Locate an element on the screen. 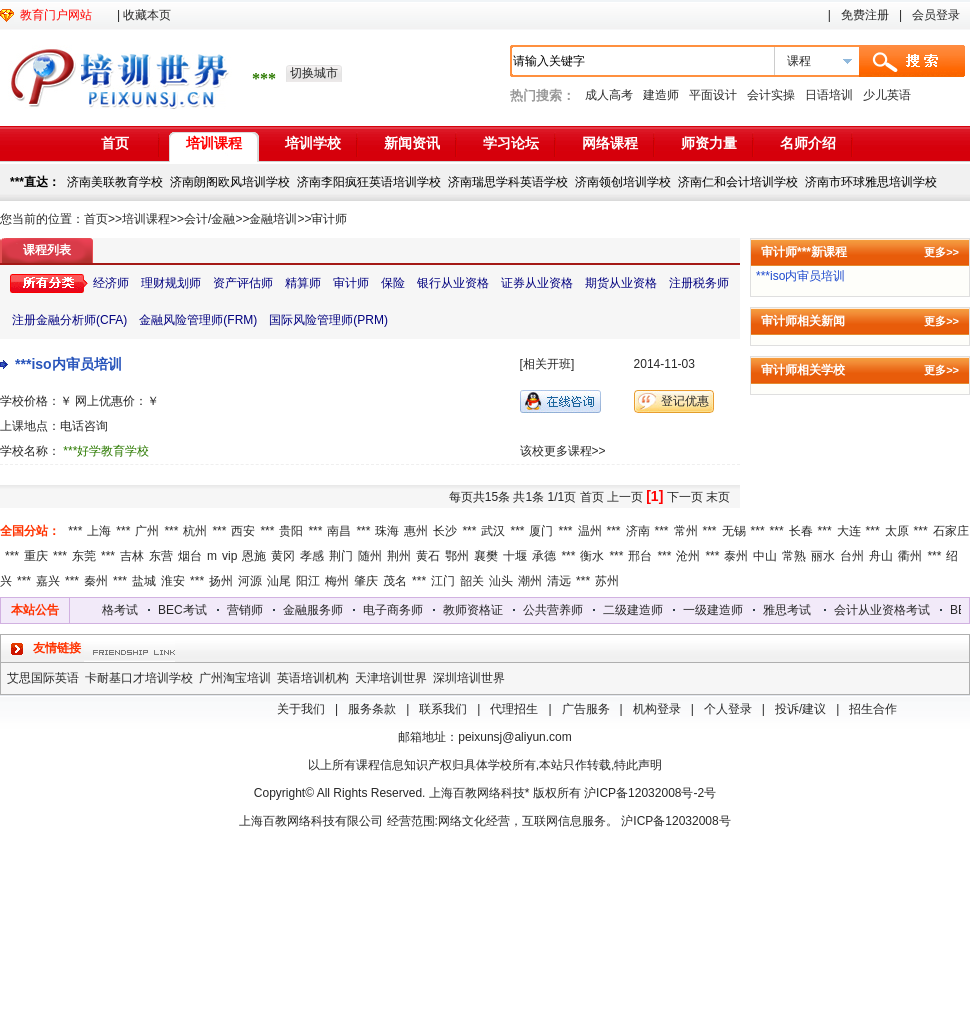 The height and width of the screenshot is (1019, 970). 机构登录 is located at coordinates (657, 709).